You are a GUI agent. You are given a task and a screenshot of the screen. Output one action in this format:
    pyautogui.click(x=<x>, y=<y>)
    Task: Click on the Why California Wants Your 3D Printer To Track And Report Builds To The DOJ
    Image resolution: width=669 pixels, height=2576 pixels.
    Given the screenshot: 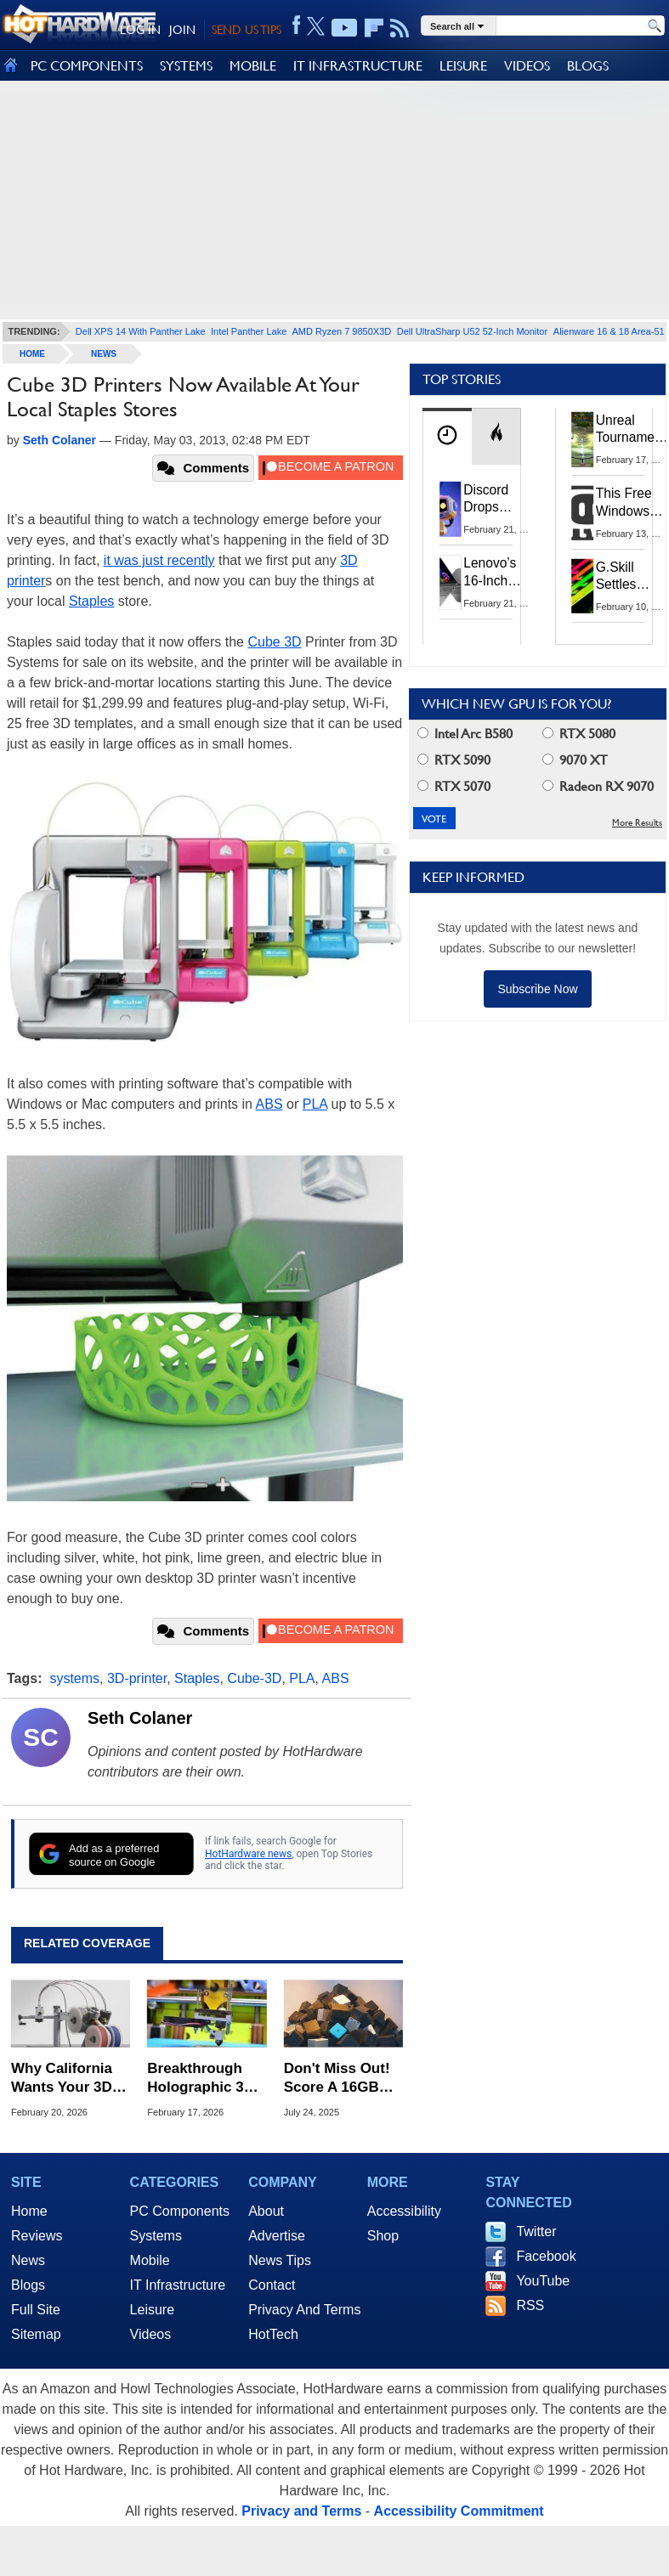 What is the action you would take?
    pyautogui.click(x=65, y=2078)
    